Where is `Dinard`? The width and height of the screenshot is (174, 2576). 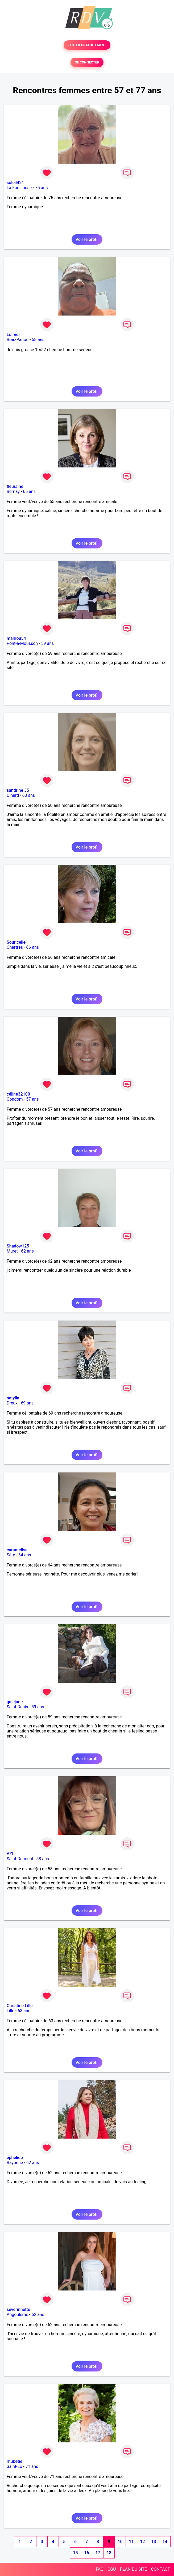
Dinard is located at coordinates (13, 795).